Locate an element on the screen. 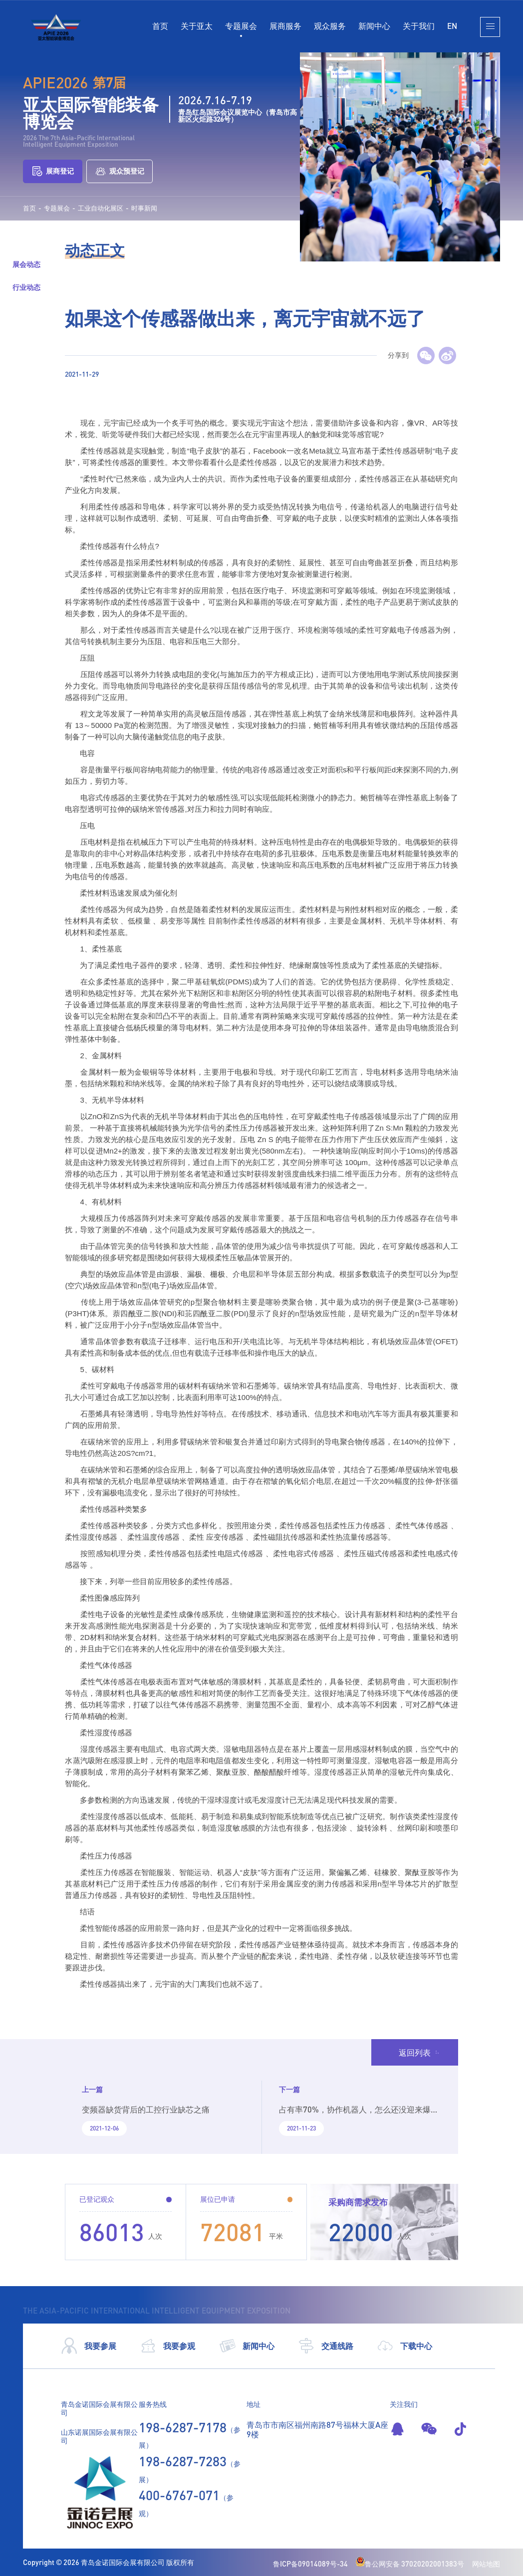 The height and width of the screenshot is (2576, 523). 展会动态 is located at coordinates (26, 264).